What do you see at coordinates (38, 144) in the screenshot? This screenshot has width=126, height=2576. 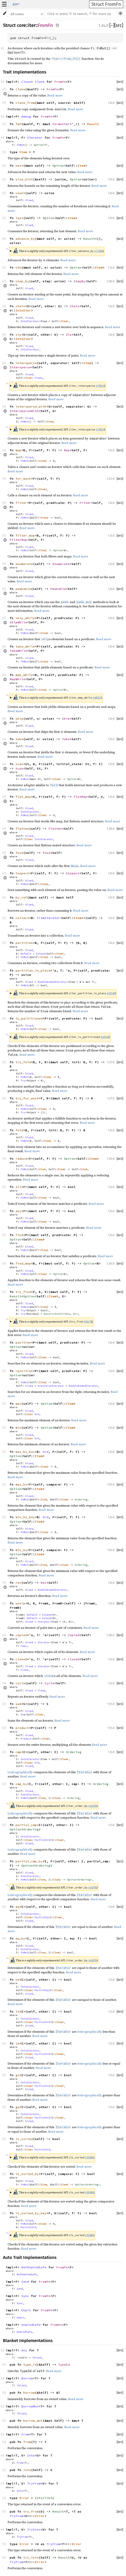 I see `Option` at bounding box center [38, 144].